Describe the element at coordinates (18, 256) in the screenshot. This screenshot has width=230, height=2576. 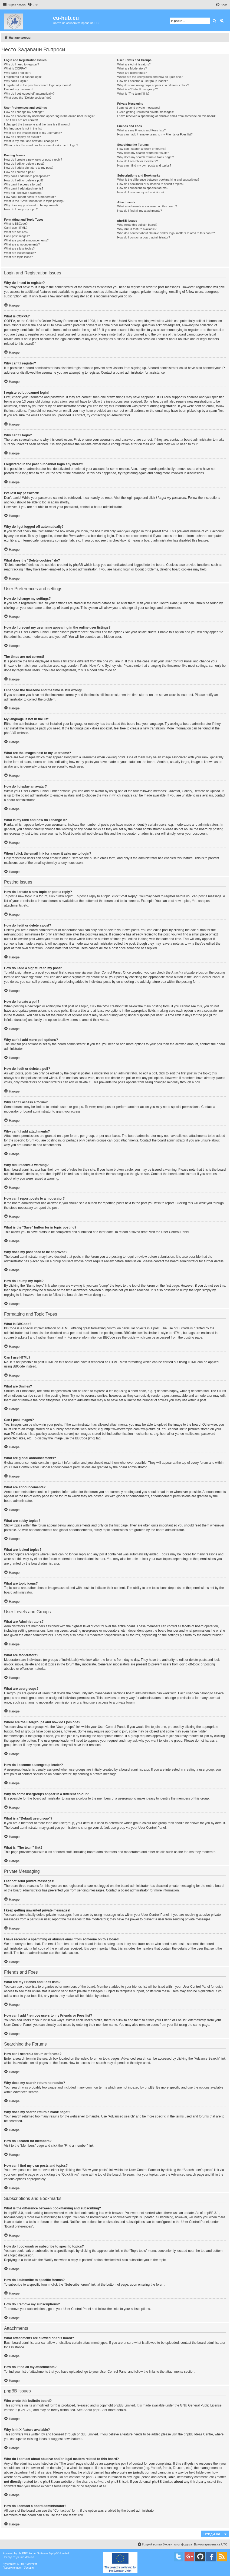
I see `What are topic icons?` at that location.